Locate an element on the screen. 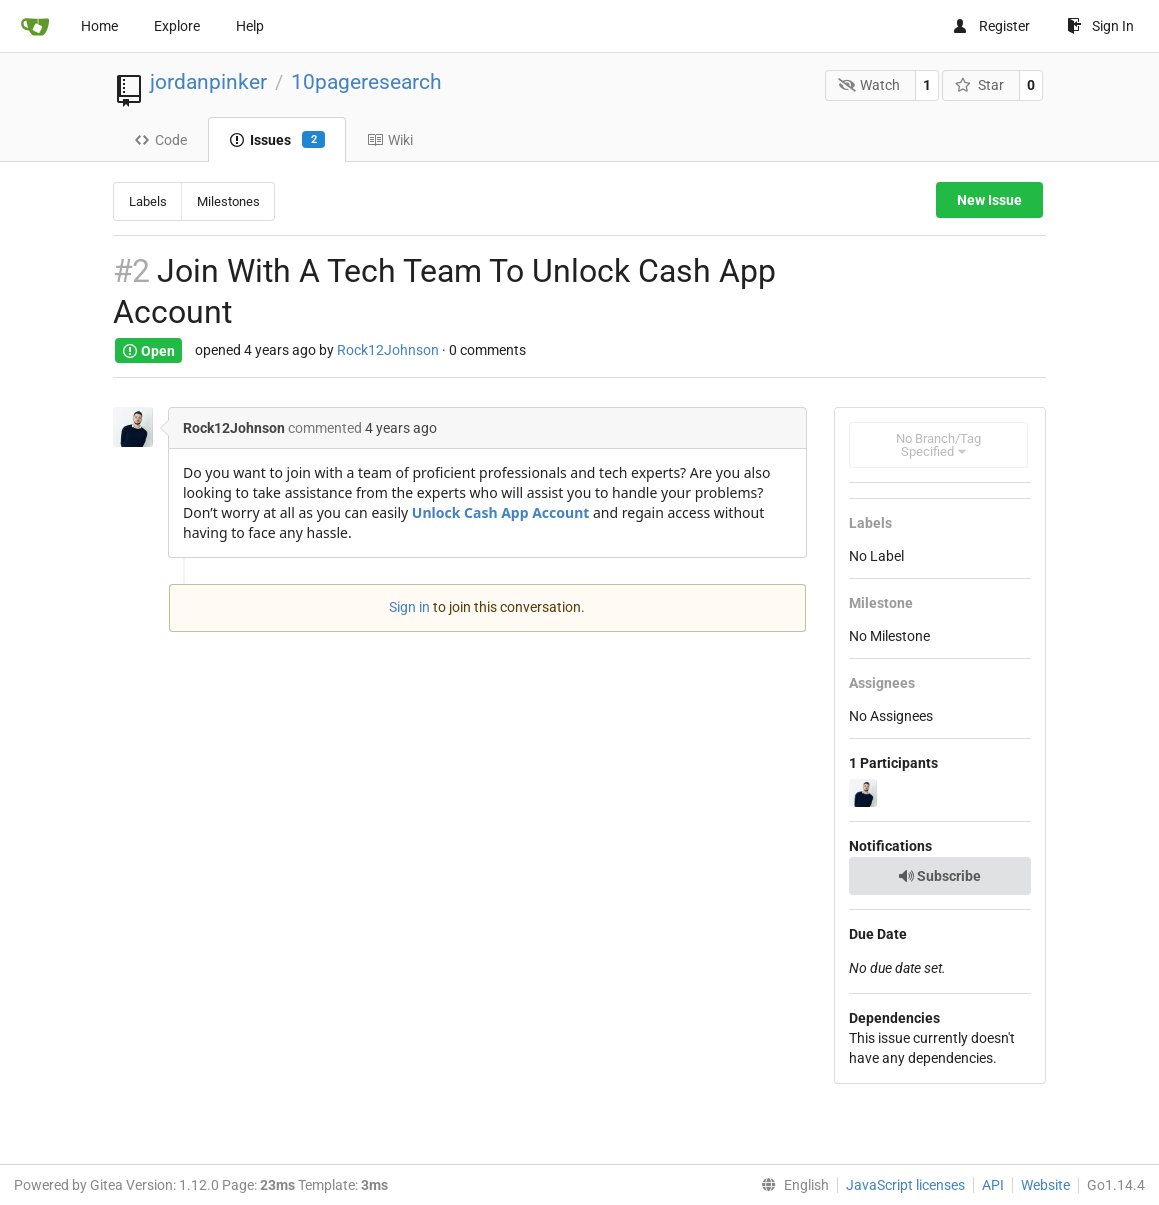 Image resolution: width=1159 pixels, height=1205 pixels. Wiki is located at coordinates (390, 140).